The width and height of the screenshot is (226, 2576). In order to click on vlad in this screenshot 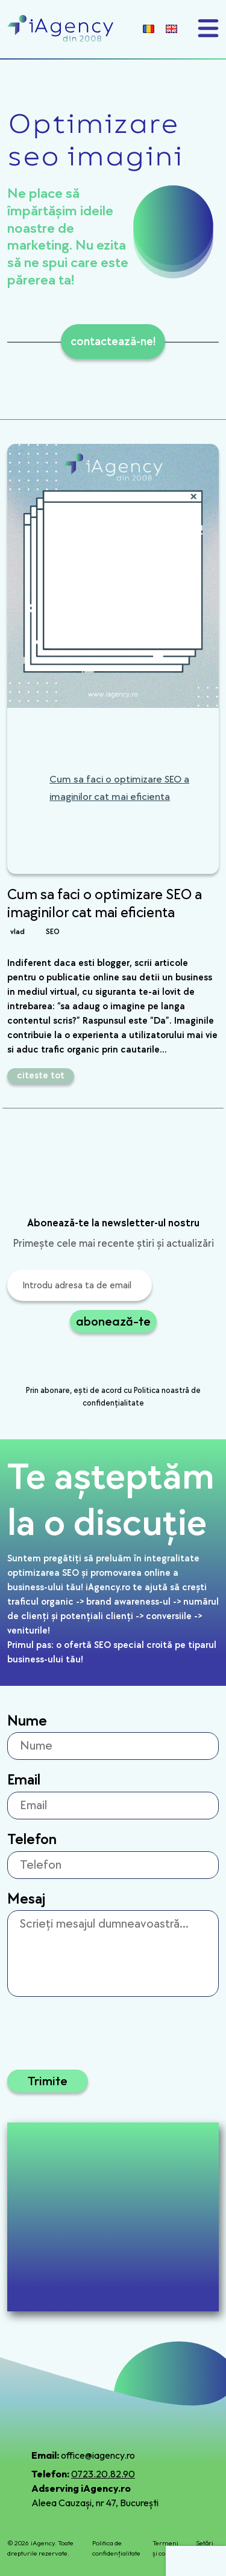, I will do `click(17, 931)`.